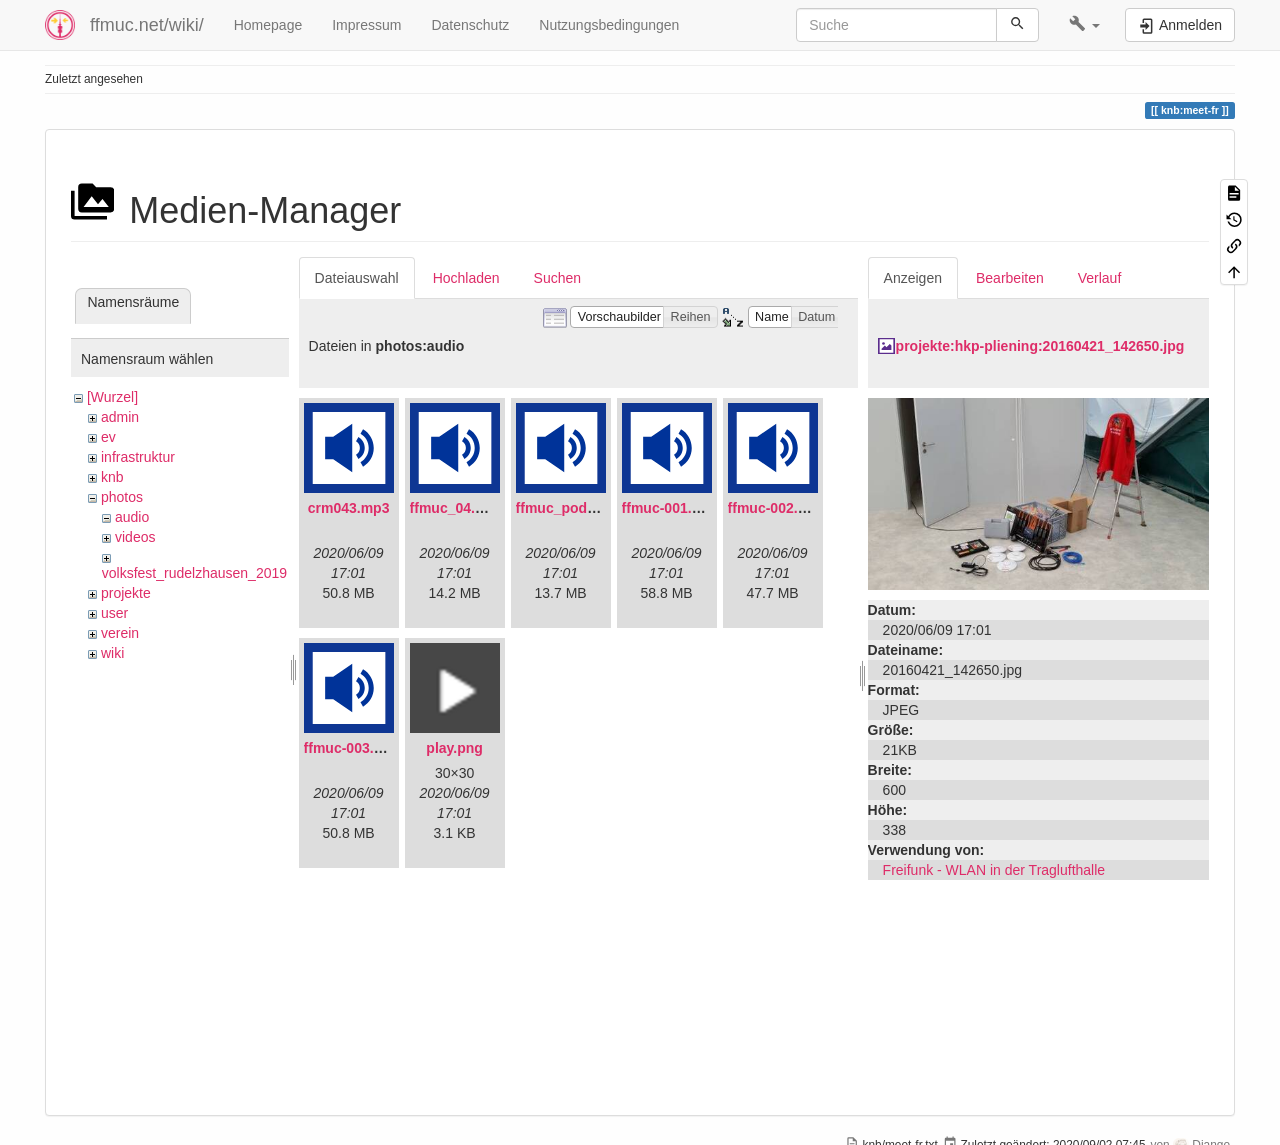 The height and width of the screenshot is (1145, 1280). What do you see at coordinates (120, 417) in the screenshot?
I see `admin` at bounding box center [120, 417].